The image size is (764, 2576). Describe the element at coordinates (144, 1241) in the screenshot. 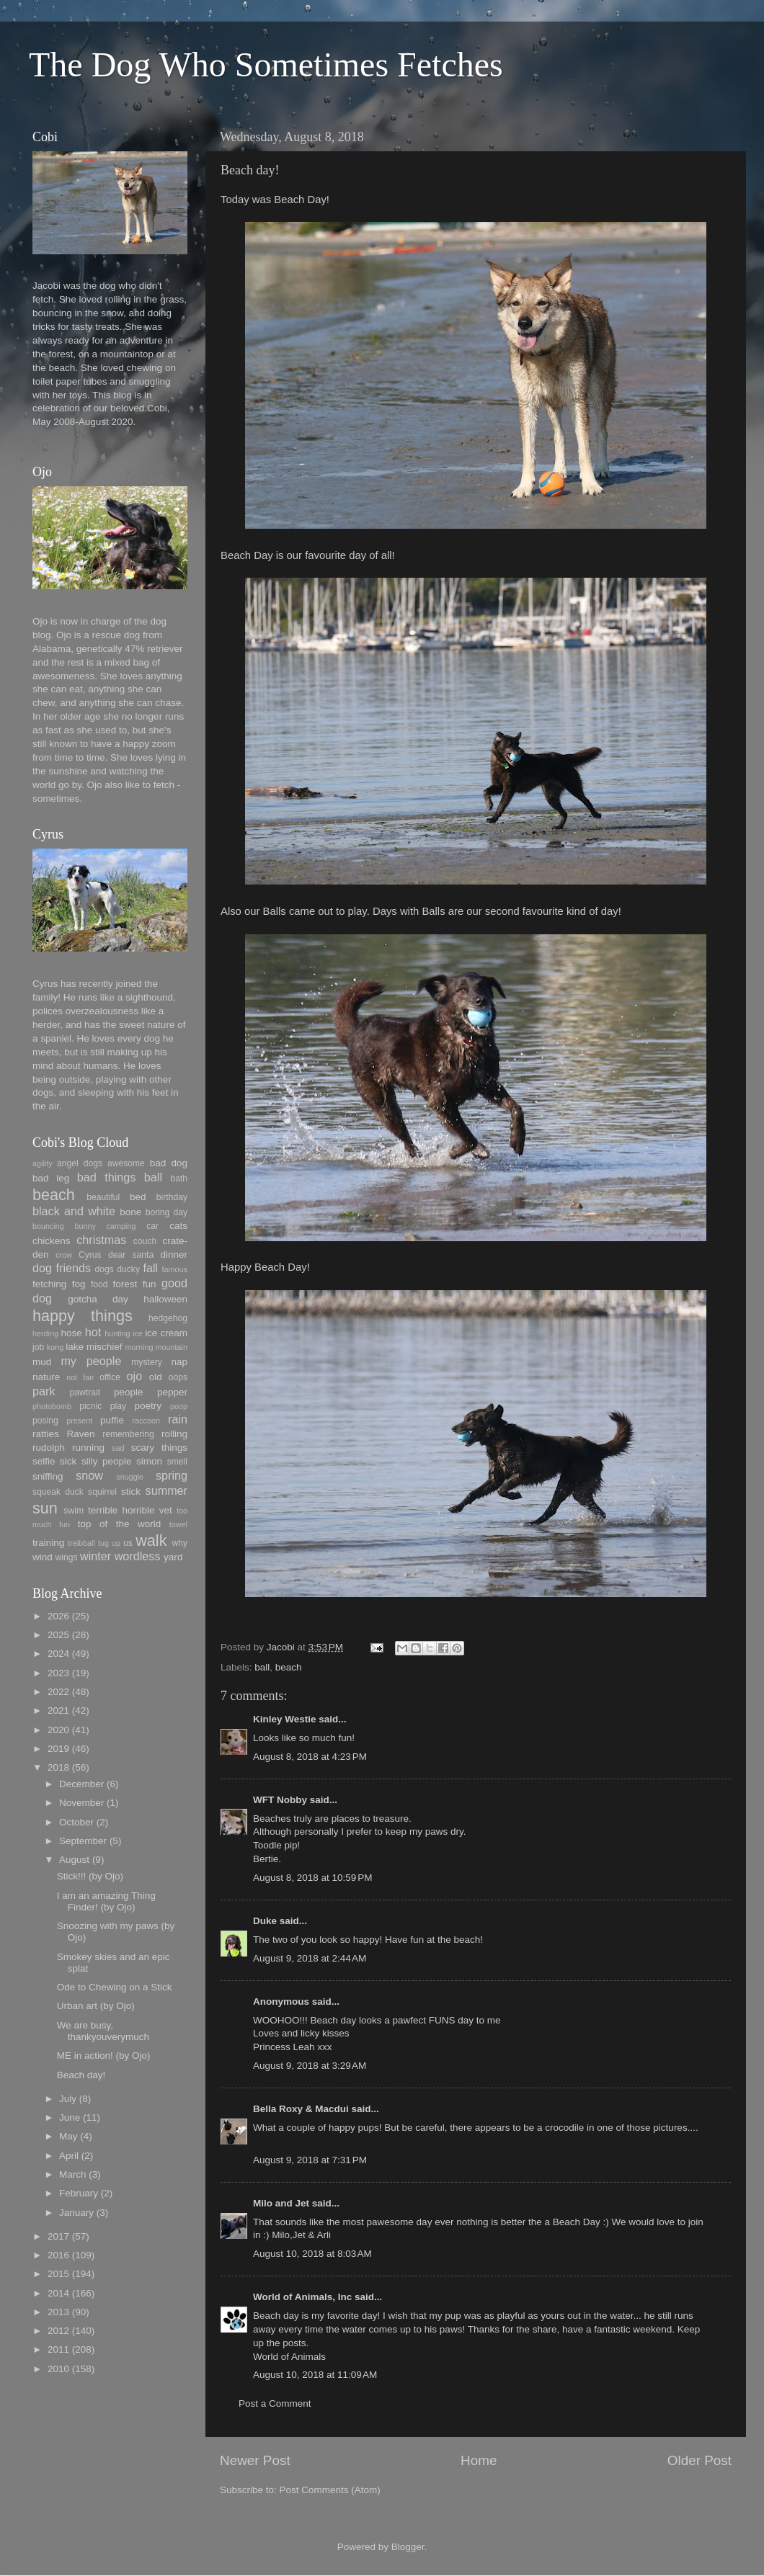

I see `couch` at that location.